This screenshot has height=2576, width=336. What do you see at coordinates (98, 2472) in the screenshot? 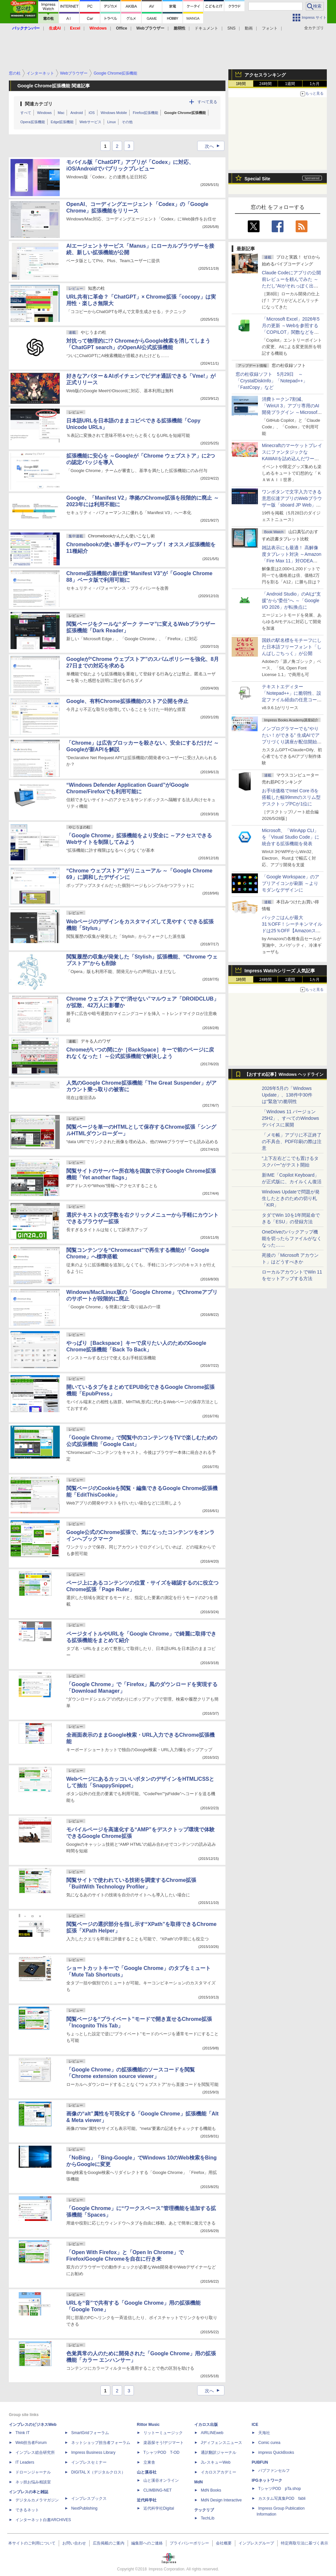
I see `DIGITAL X（デジタルクロス）` at bounding box center [98, 2472].